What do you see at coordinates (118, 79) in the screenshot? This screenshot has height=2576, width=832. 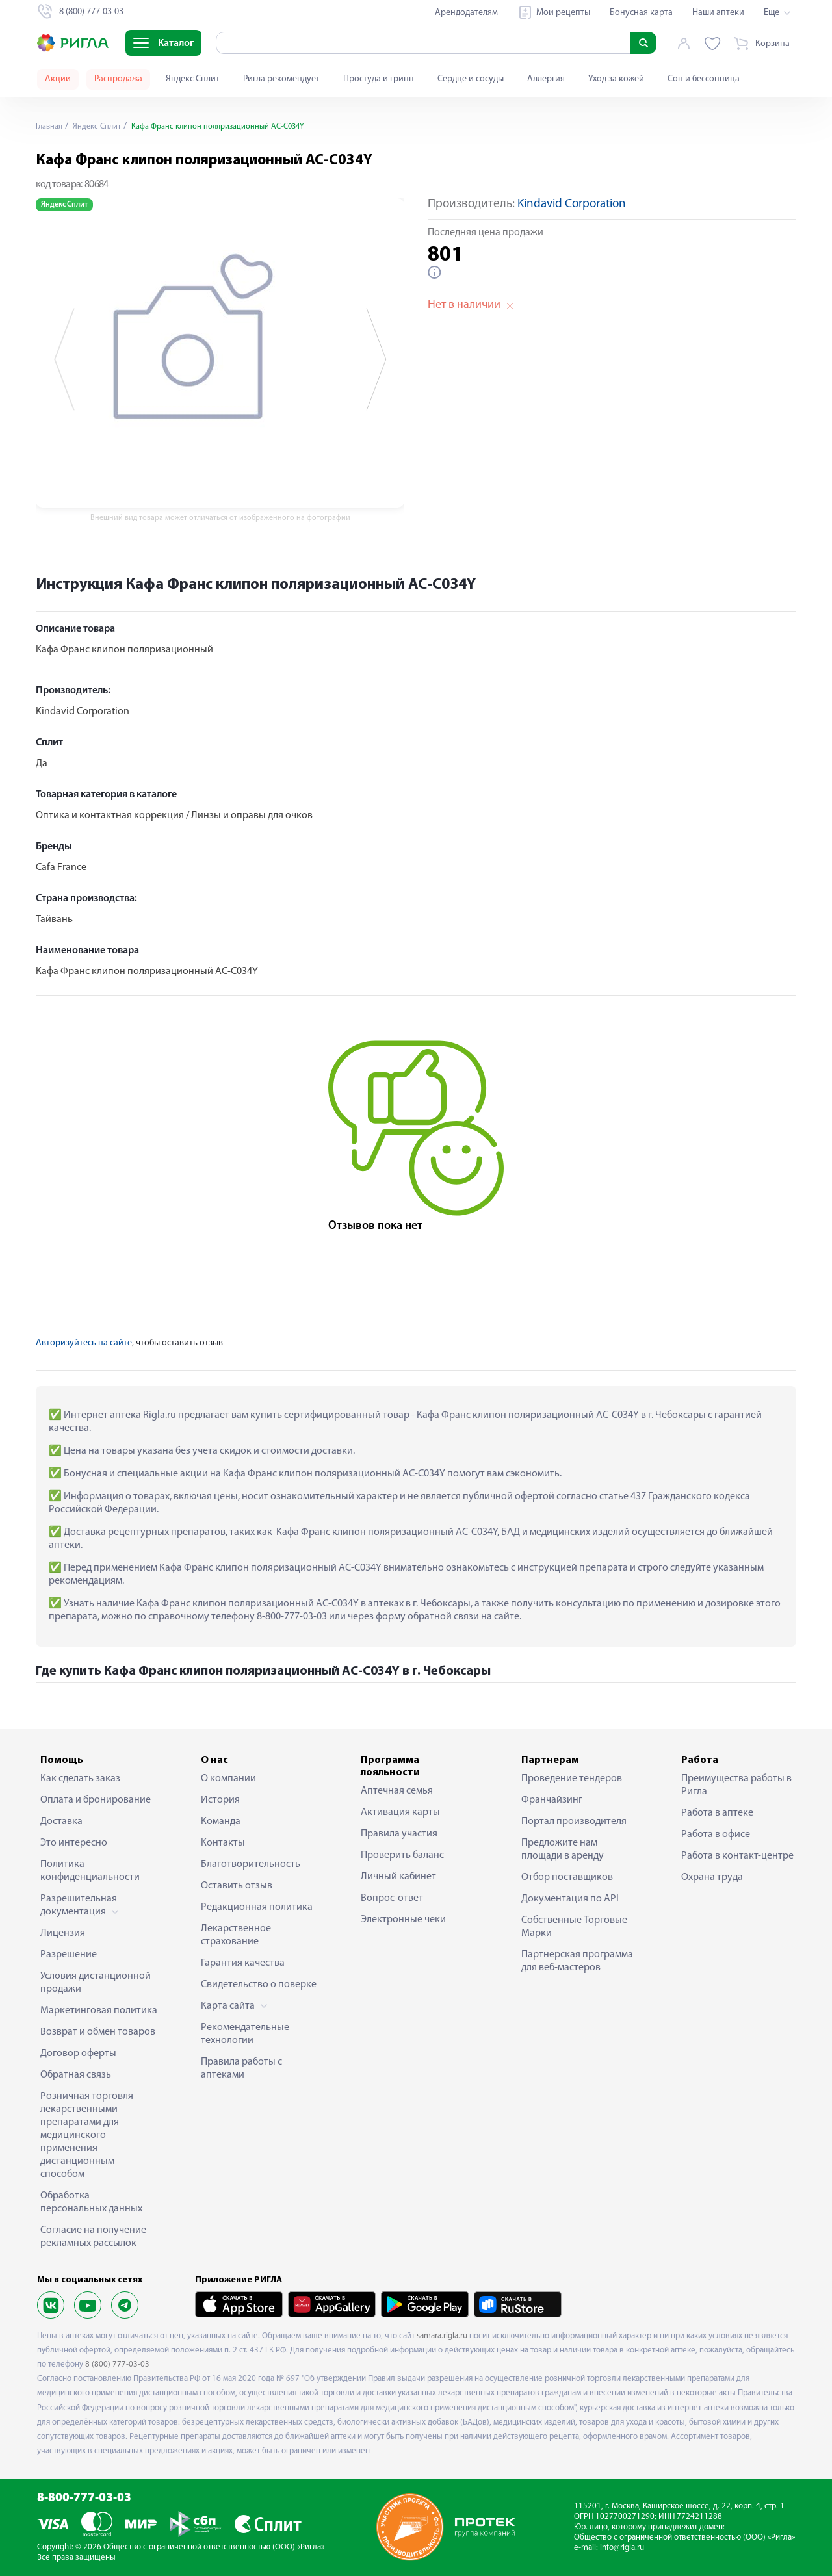 I see `Распродажа` at bounding box center [118, 79].